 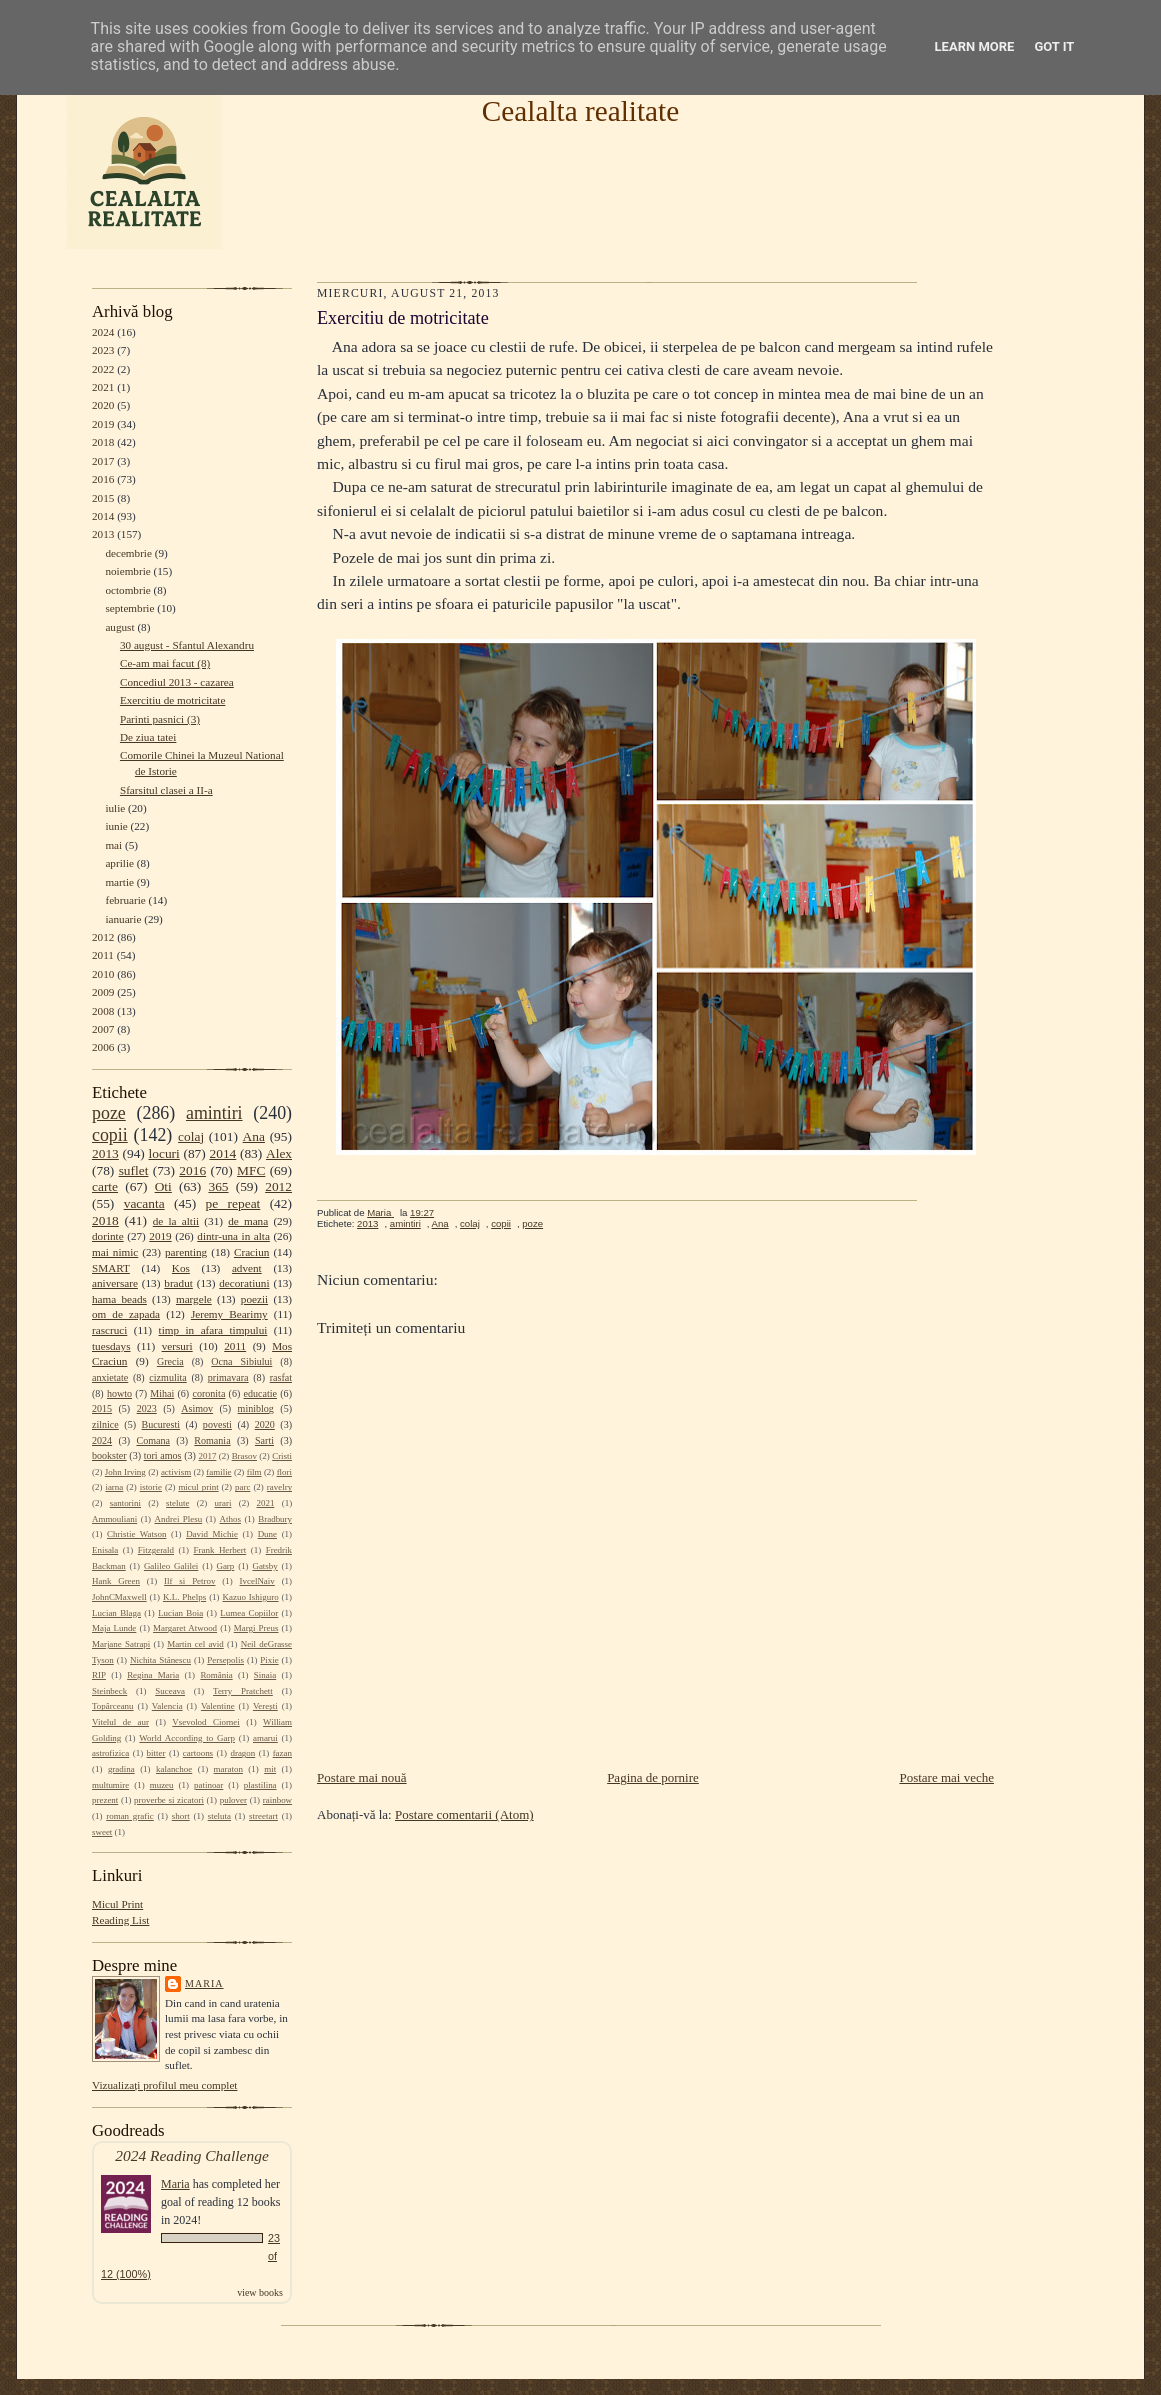 I want to click on patinoar, so click(x=208, y=1785).